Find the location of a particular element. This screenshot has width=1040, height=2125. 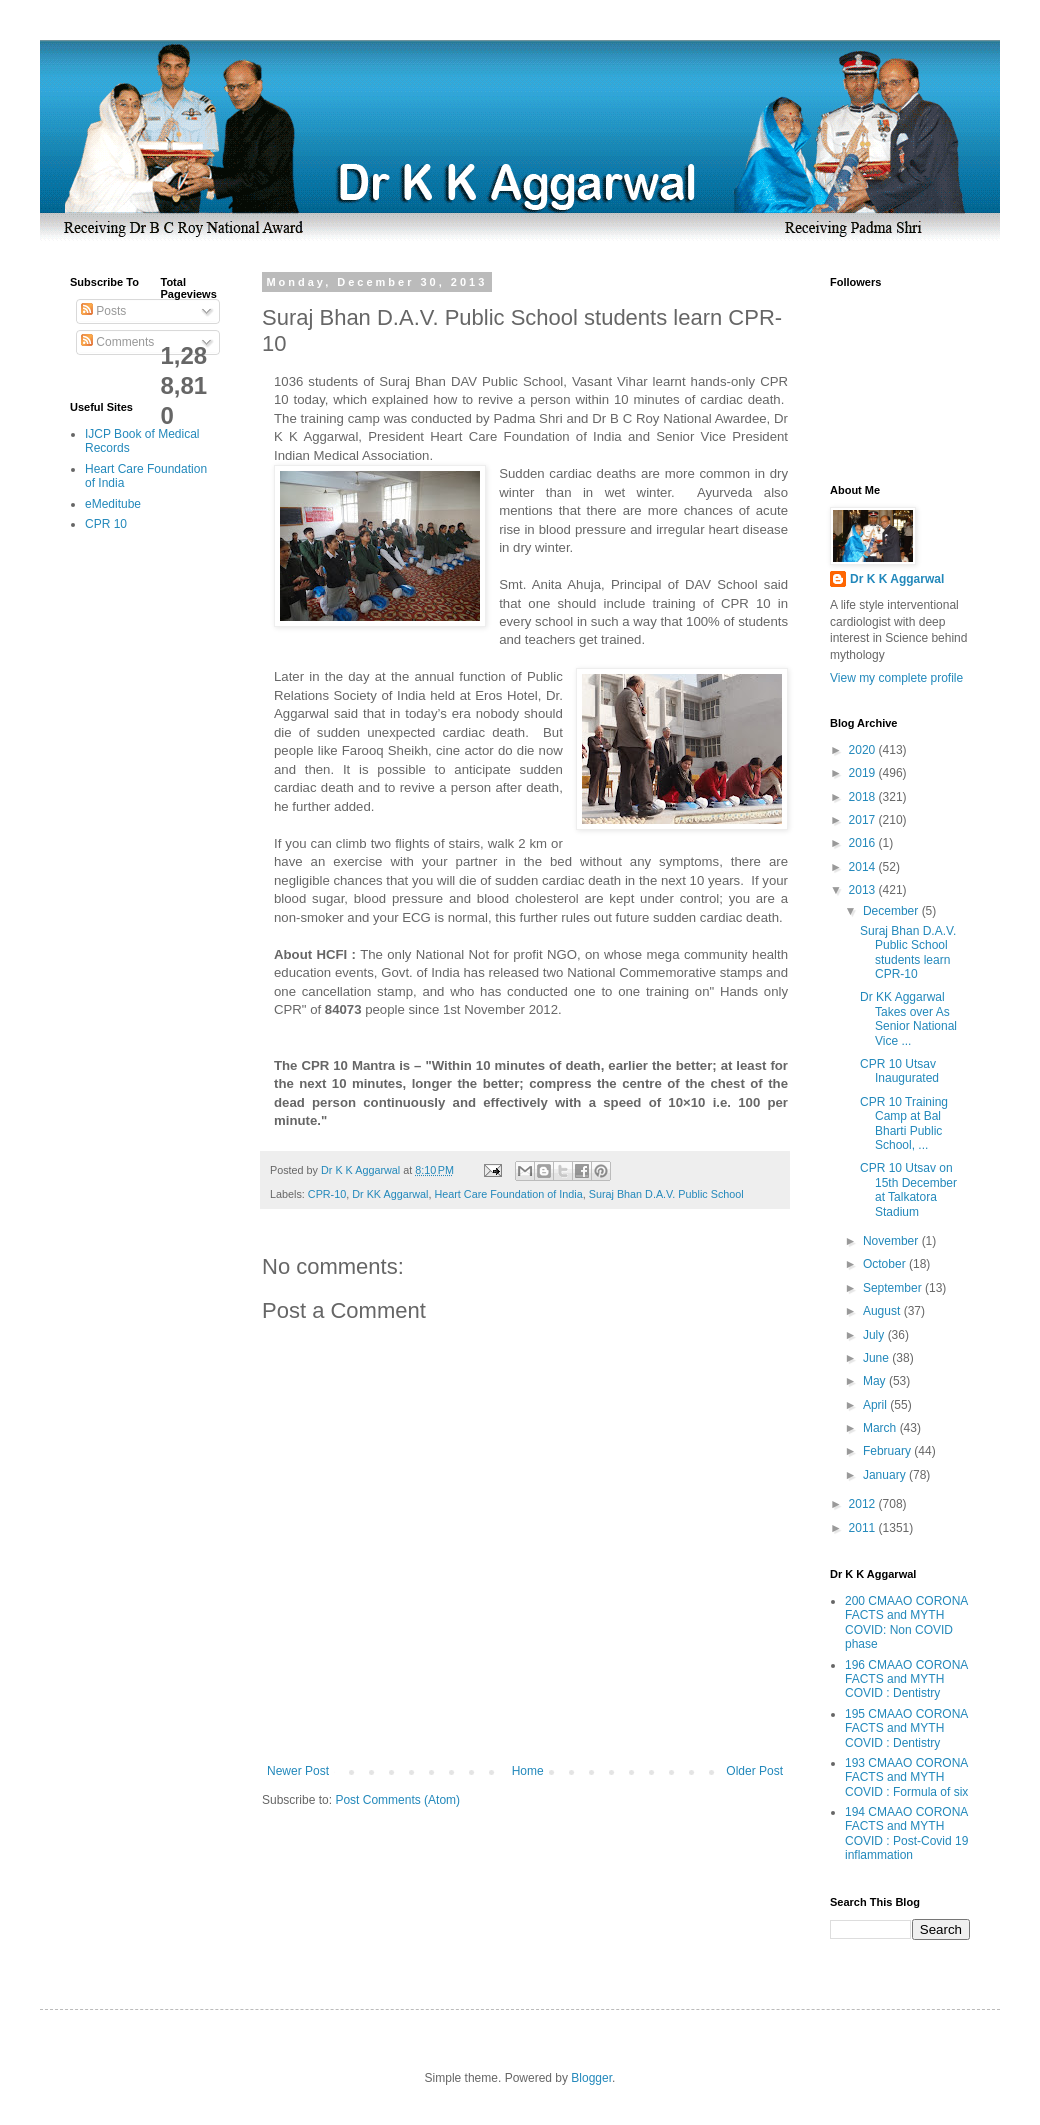

eMeditube is located at coordinates (113, 504).